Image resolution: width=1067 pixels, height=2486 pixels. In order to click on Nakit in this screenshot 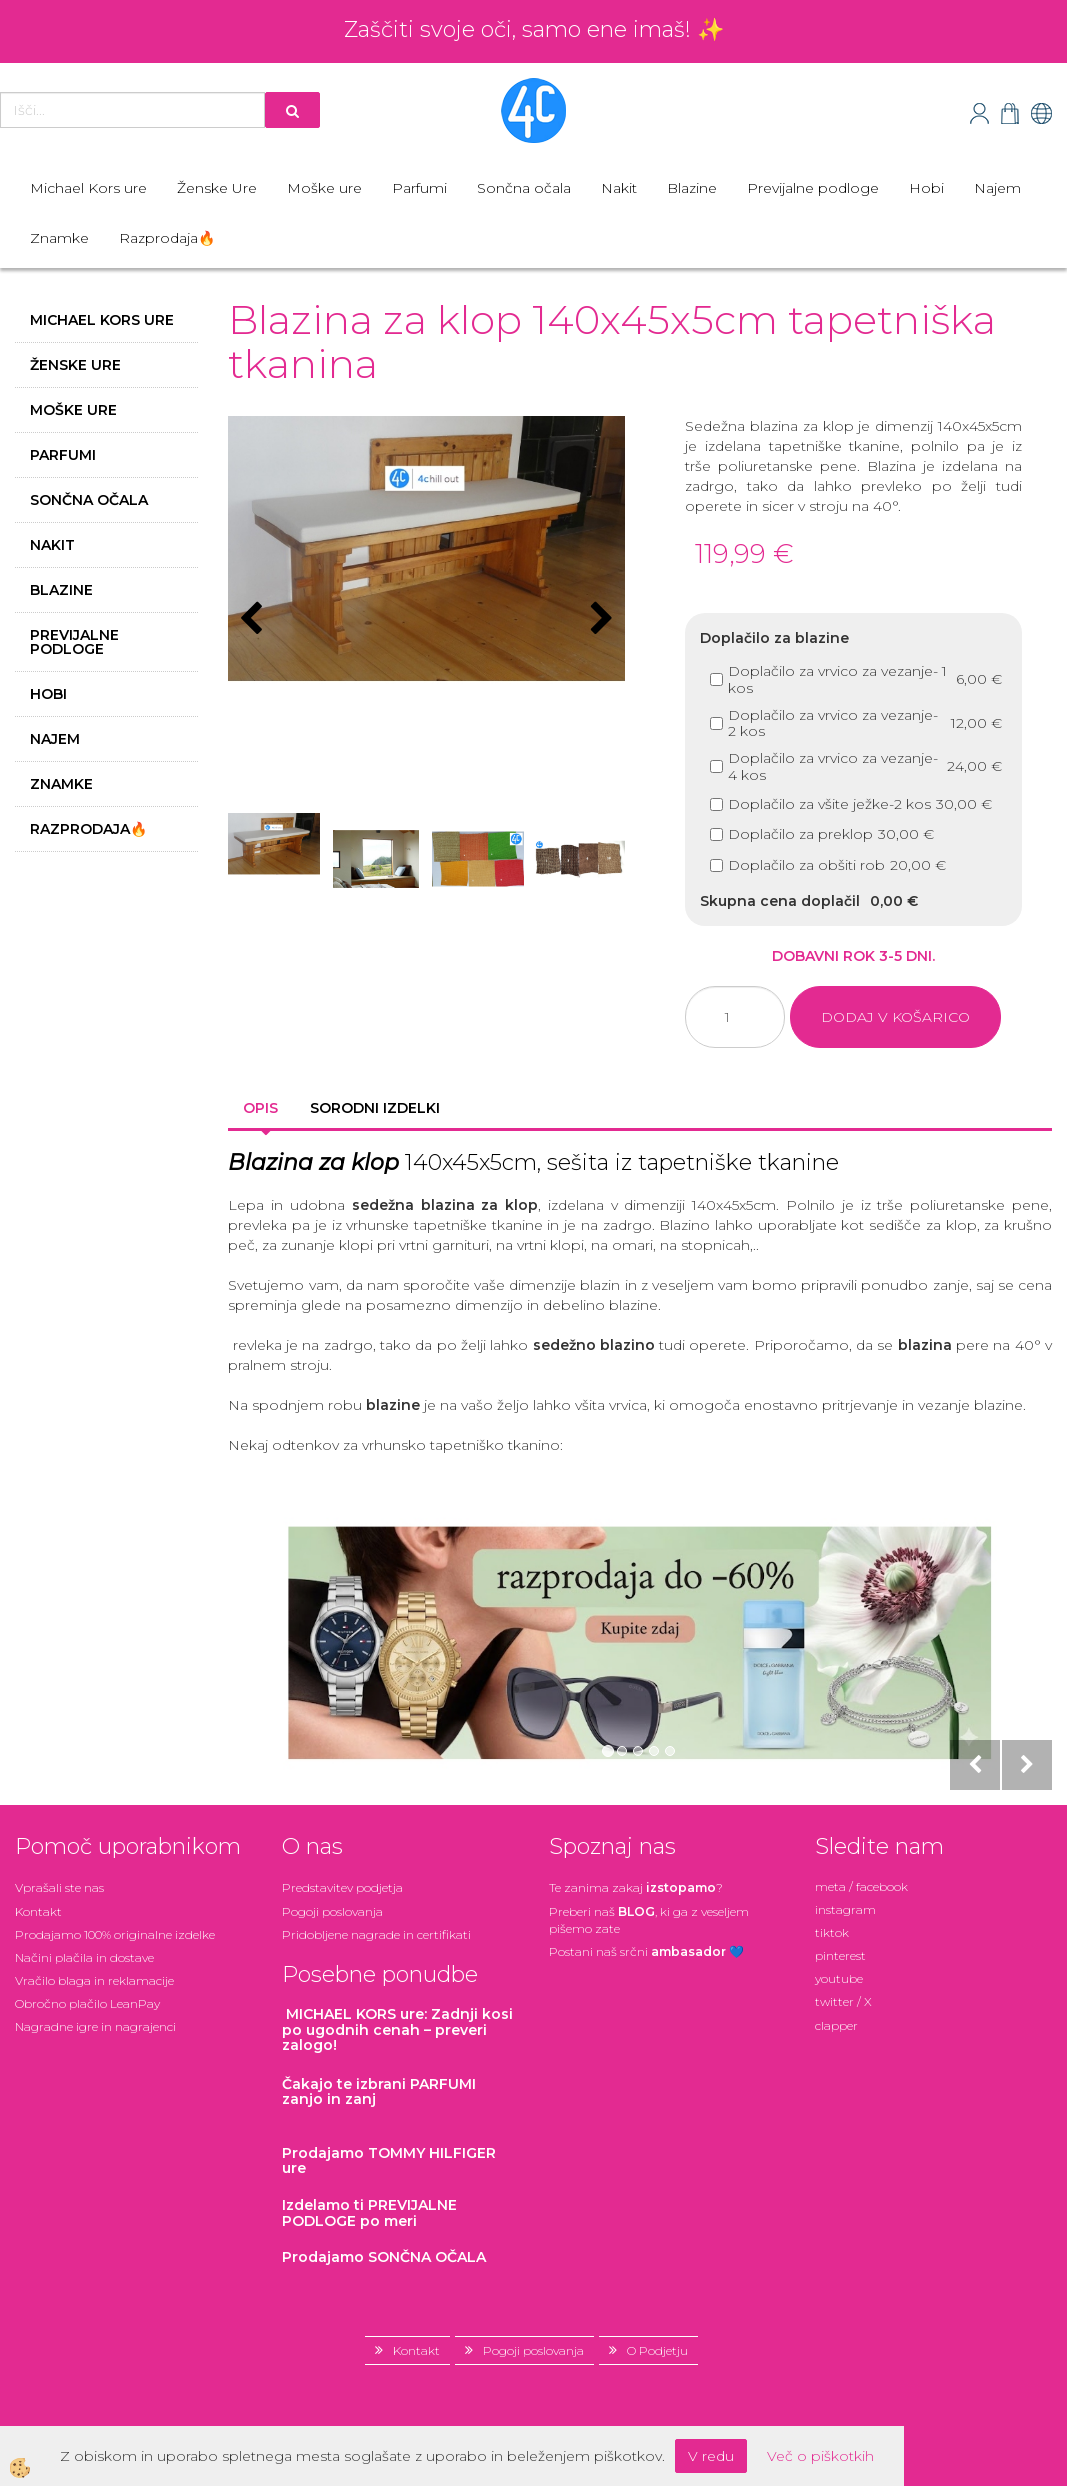, I will do `click(619, 188)`.